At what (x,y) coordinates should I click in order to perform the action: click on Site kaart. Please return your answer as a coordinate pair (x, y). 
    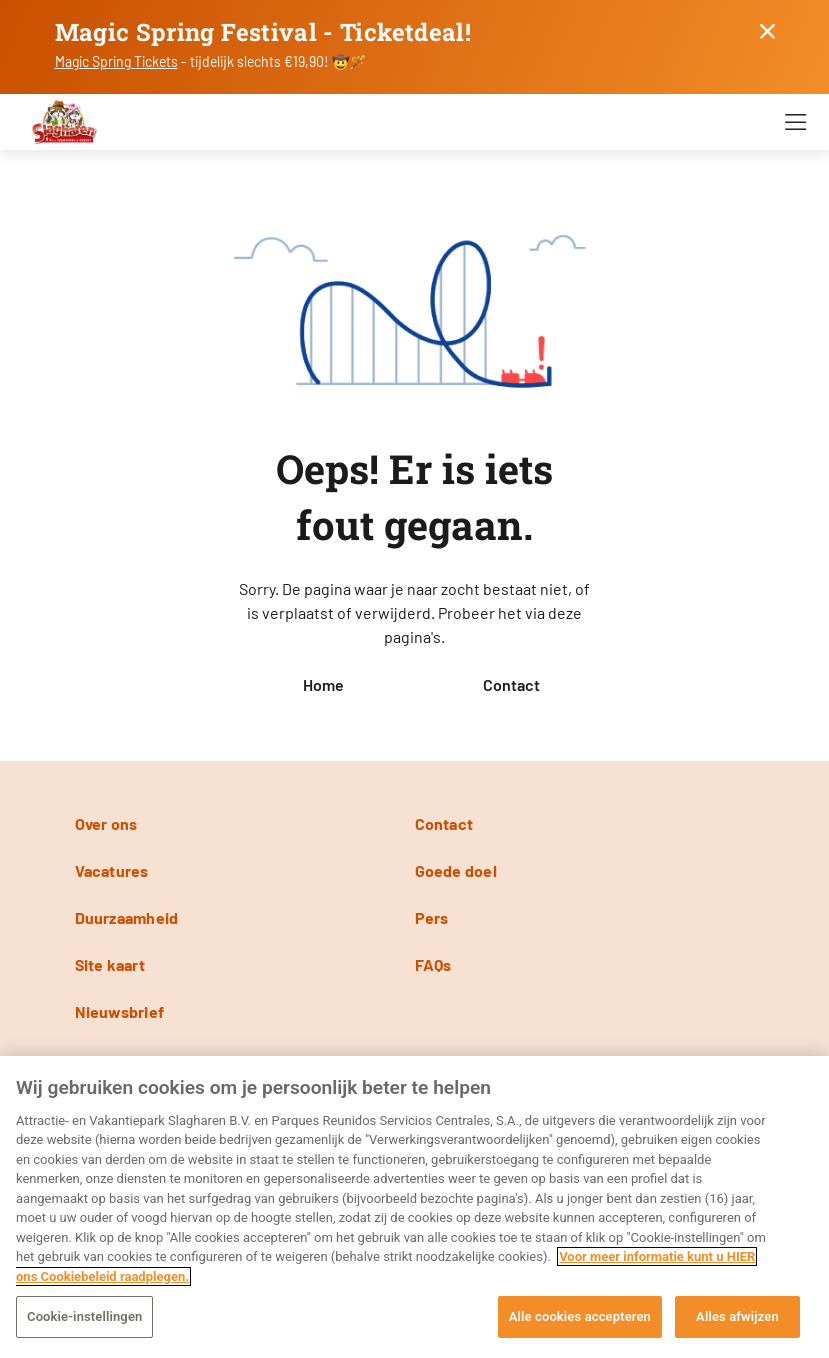
    Looking at the image, I should click on (110, 964).